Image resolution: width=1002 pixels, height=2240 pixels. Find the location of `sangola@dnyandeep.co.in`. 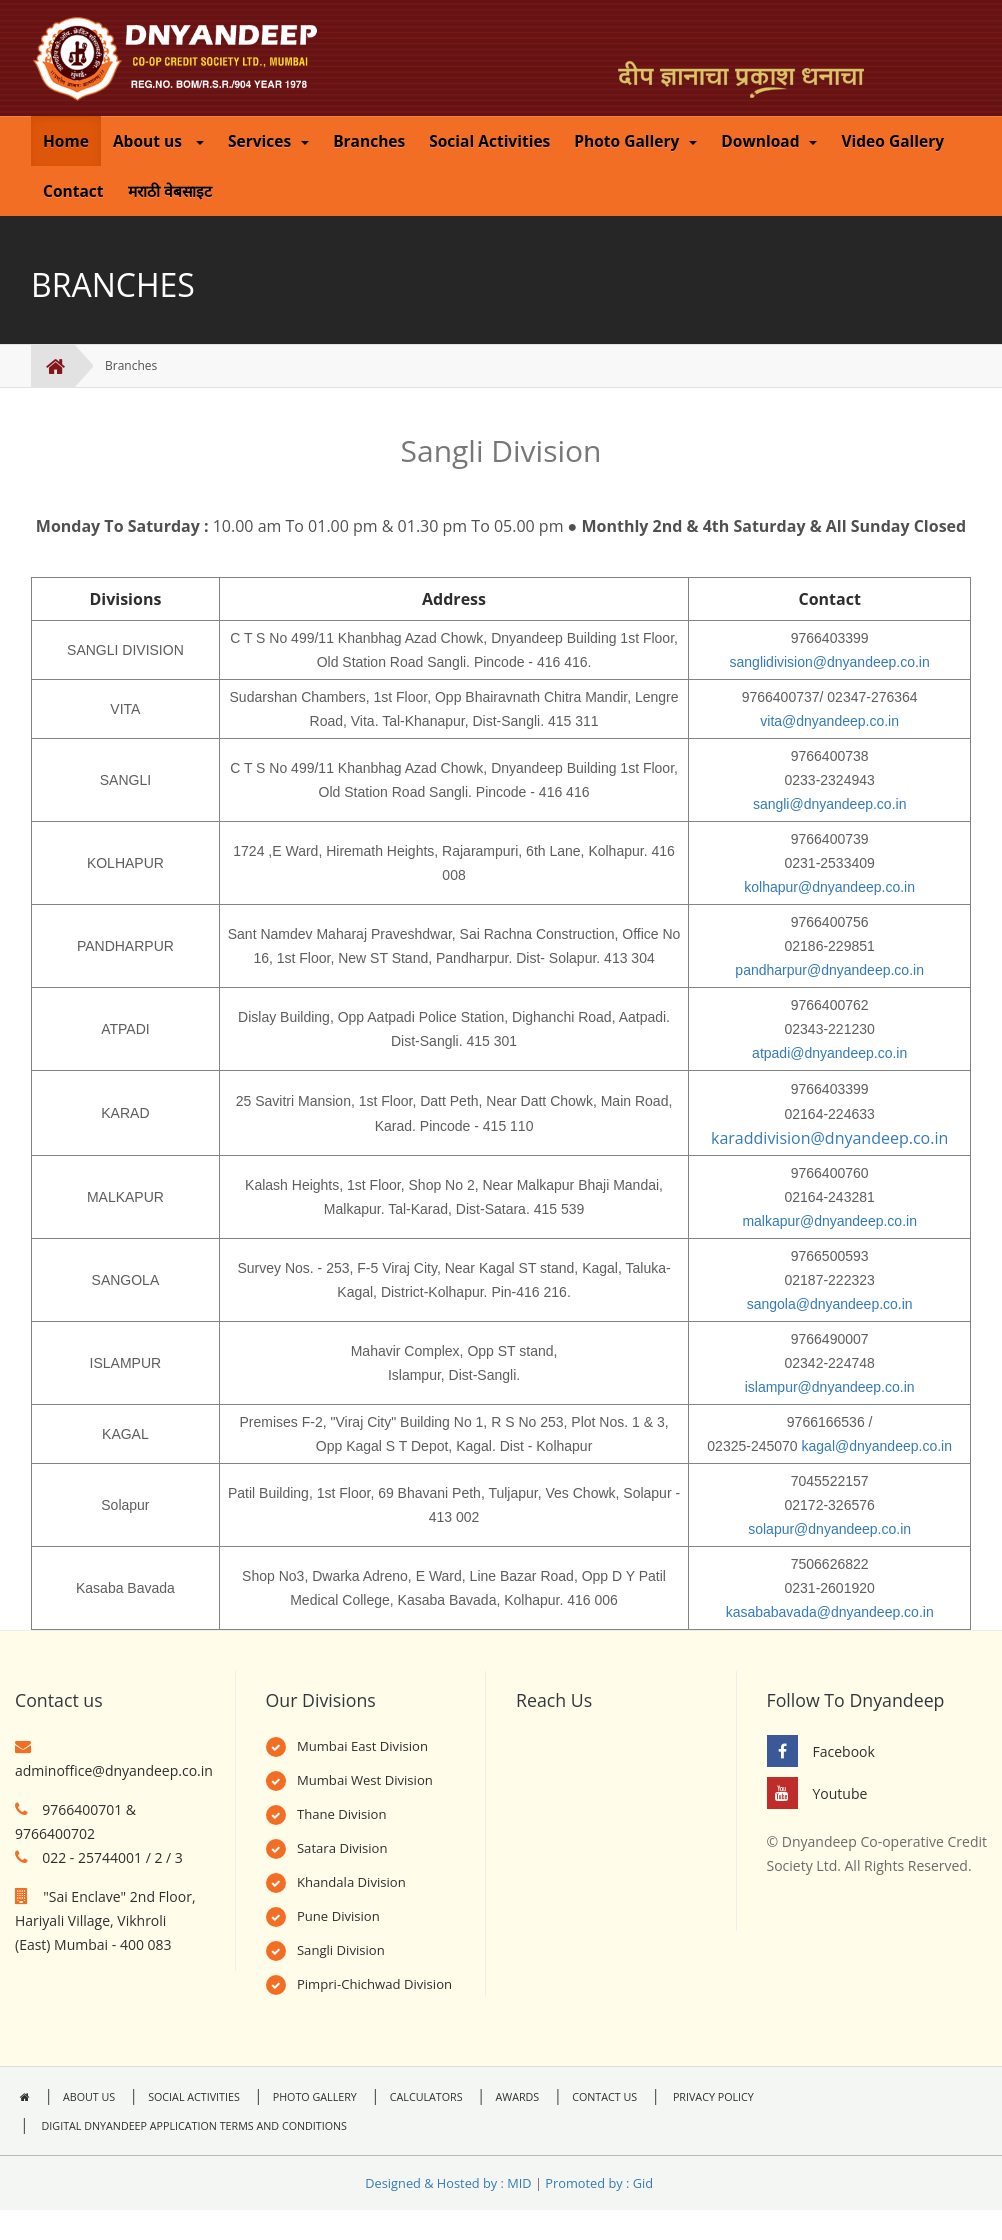

sangola@dnyandeep.co.in is located at coordinates (830, 1304).